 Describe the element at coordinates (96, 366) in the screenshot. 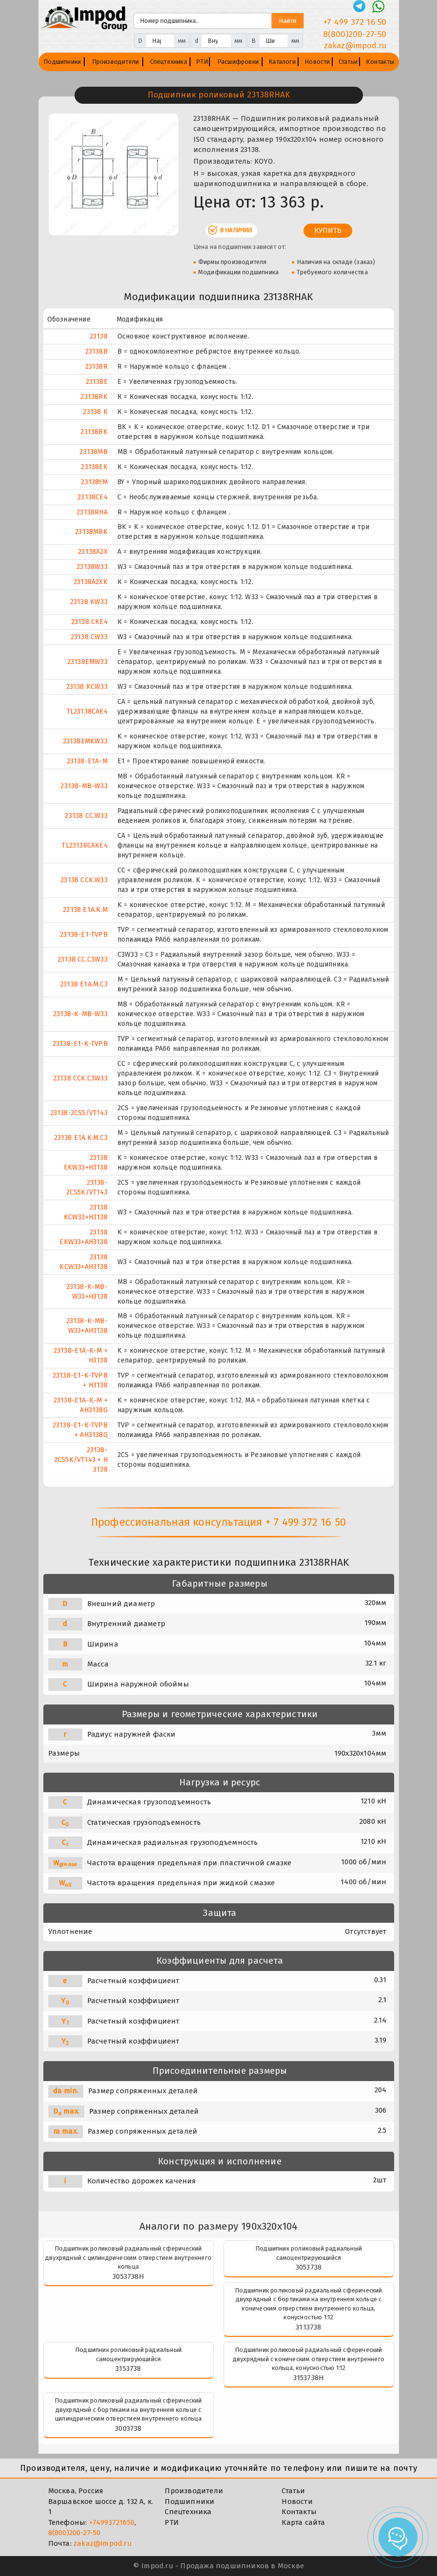

I see `23138R` at that location.